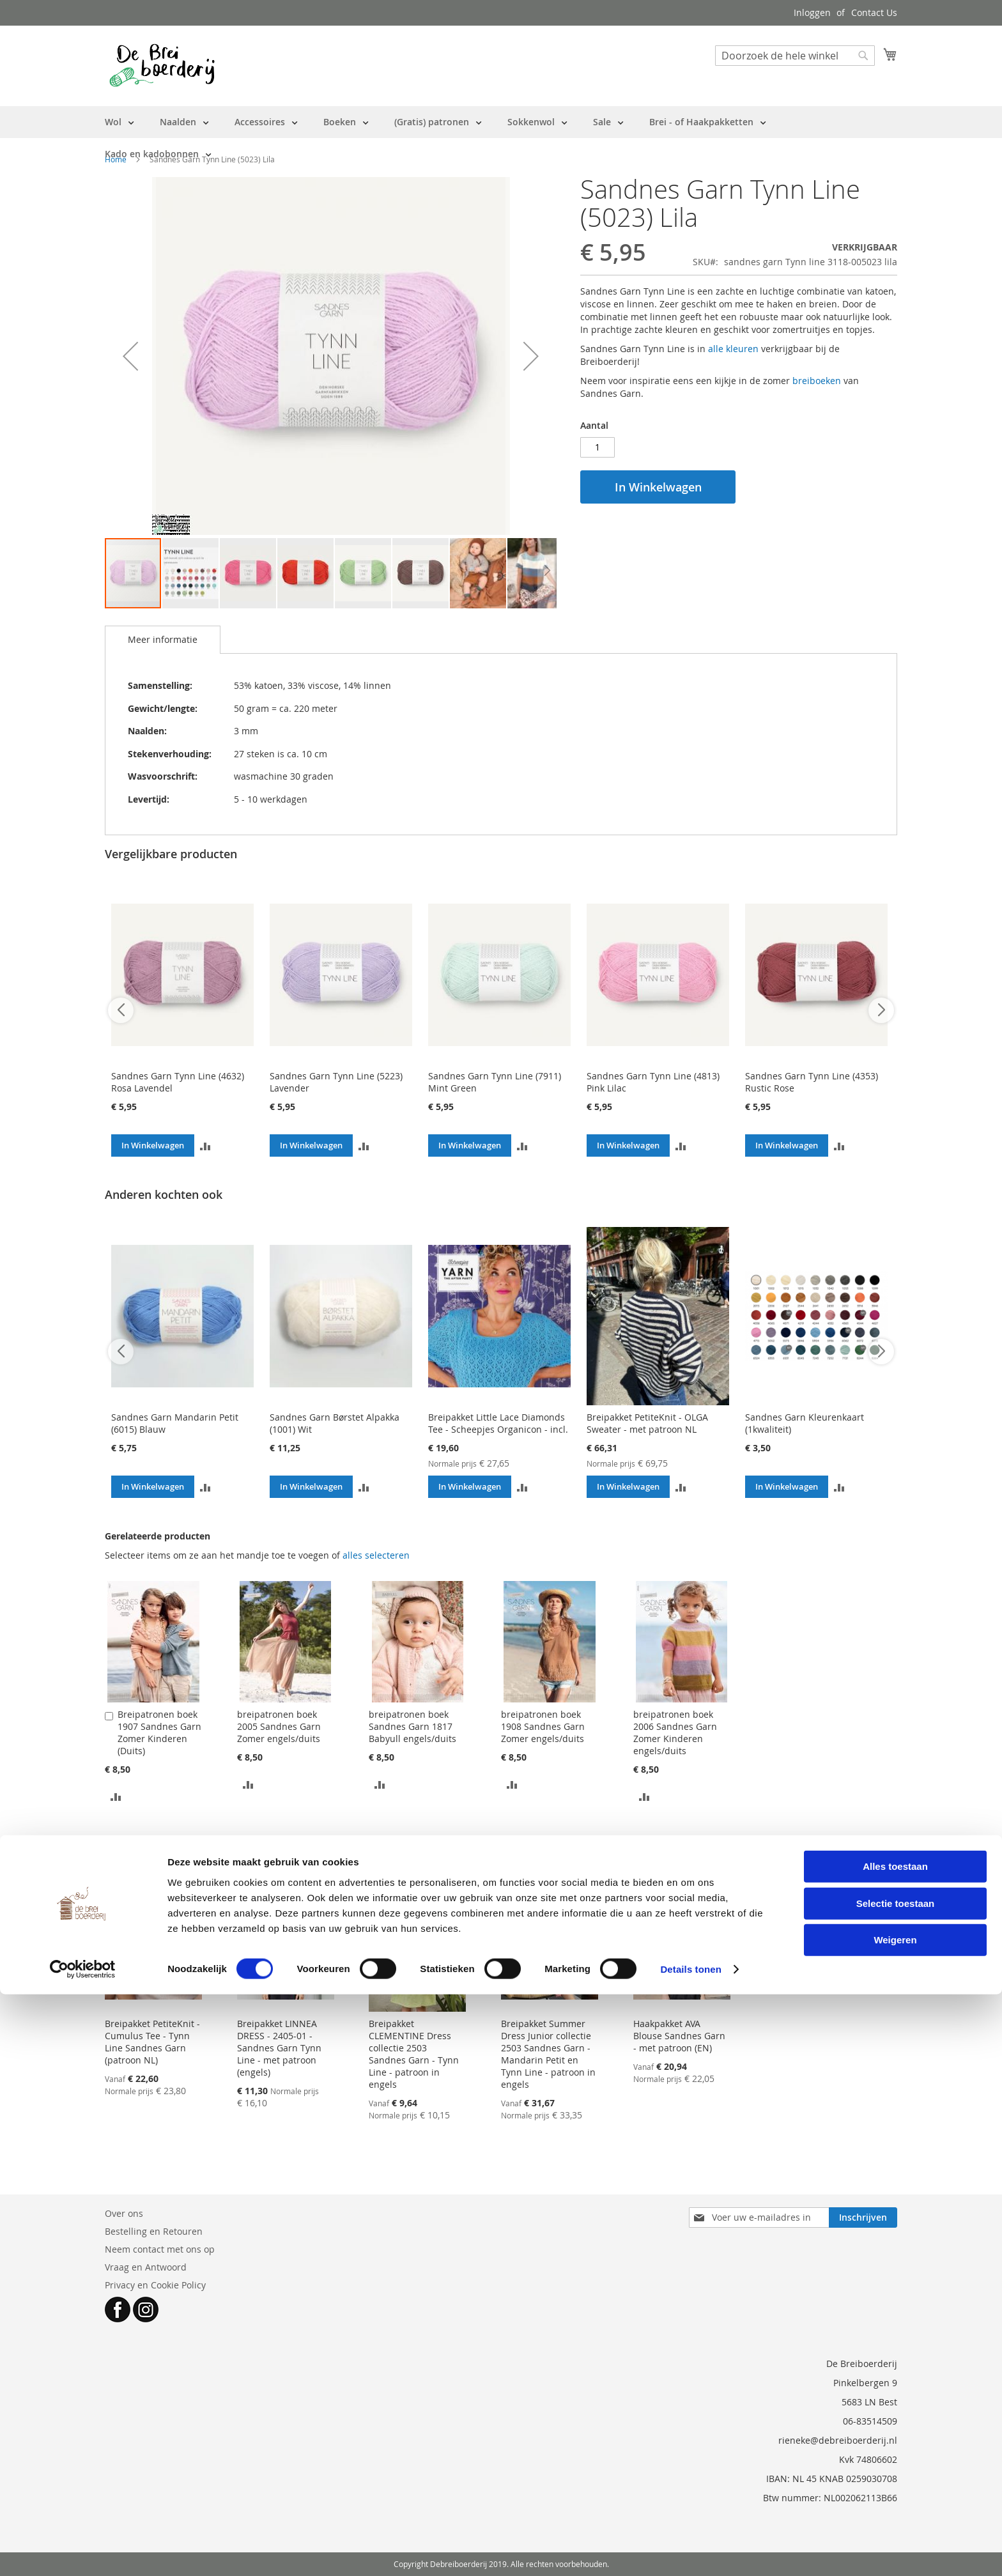  Describe the element at coordinates (83, 2551) in the screenshot. I see `[Cookiebot van Usercentrics - opent in een nieuw venster]` at that location.